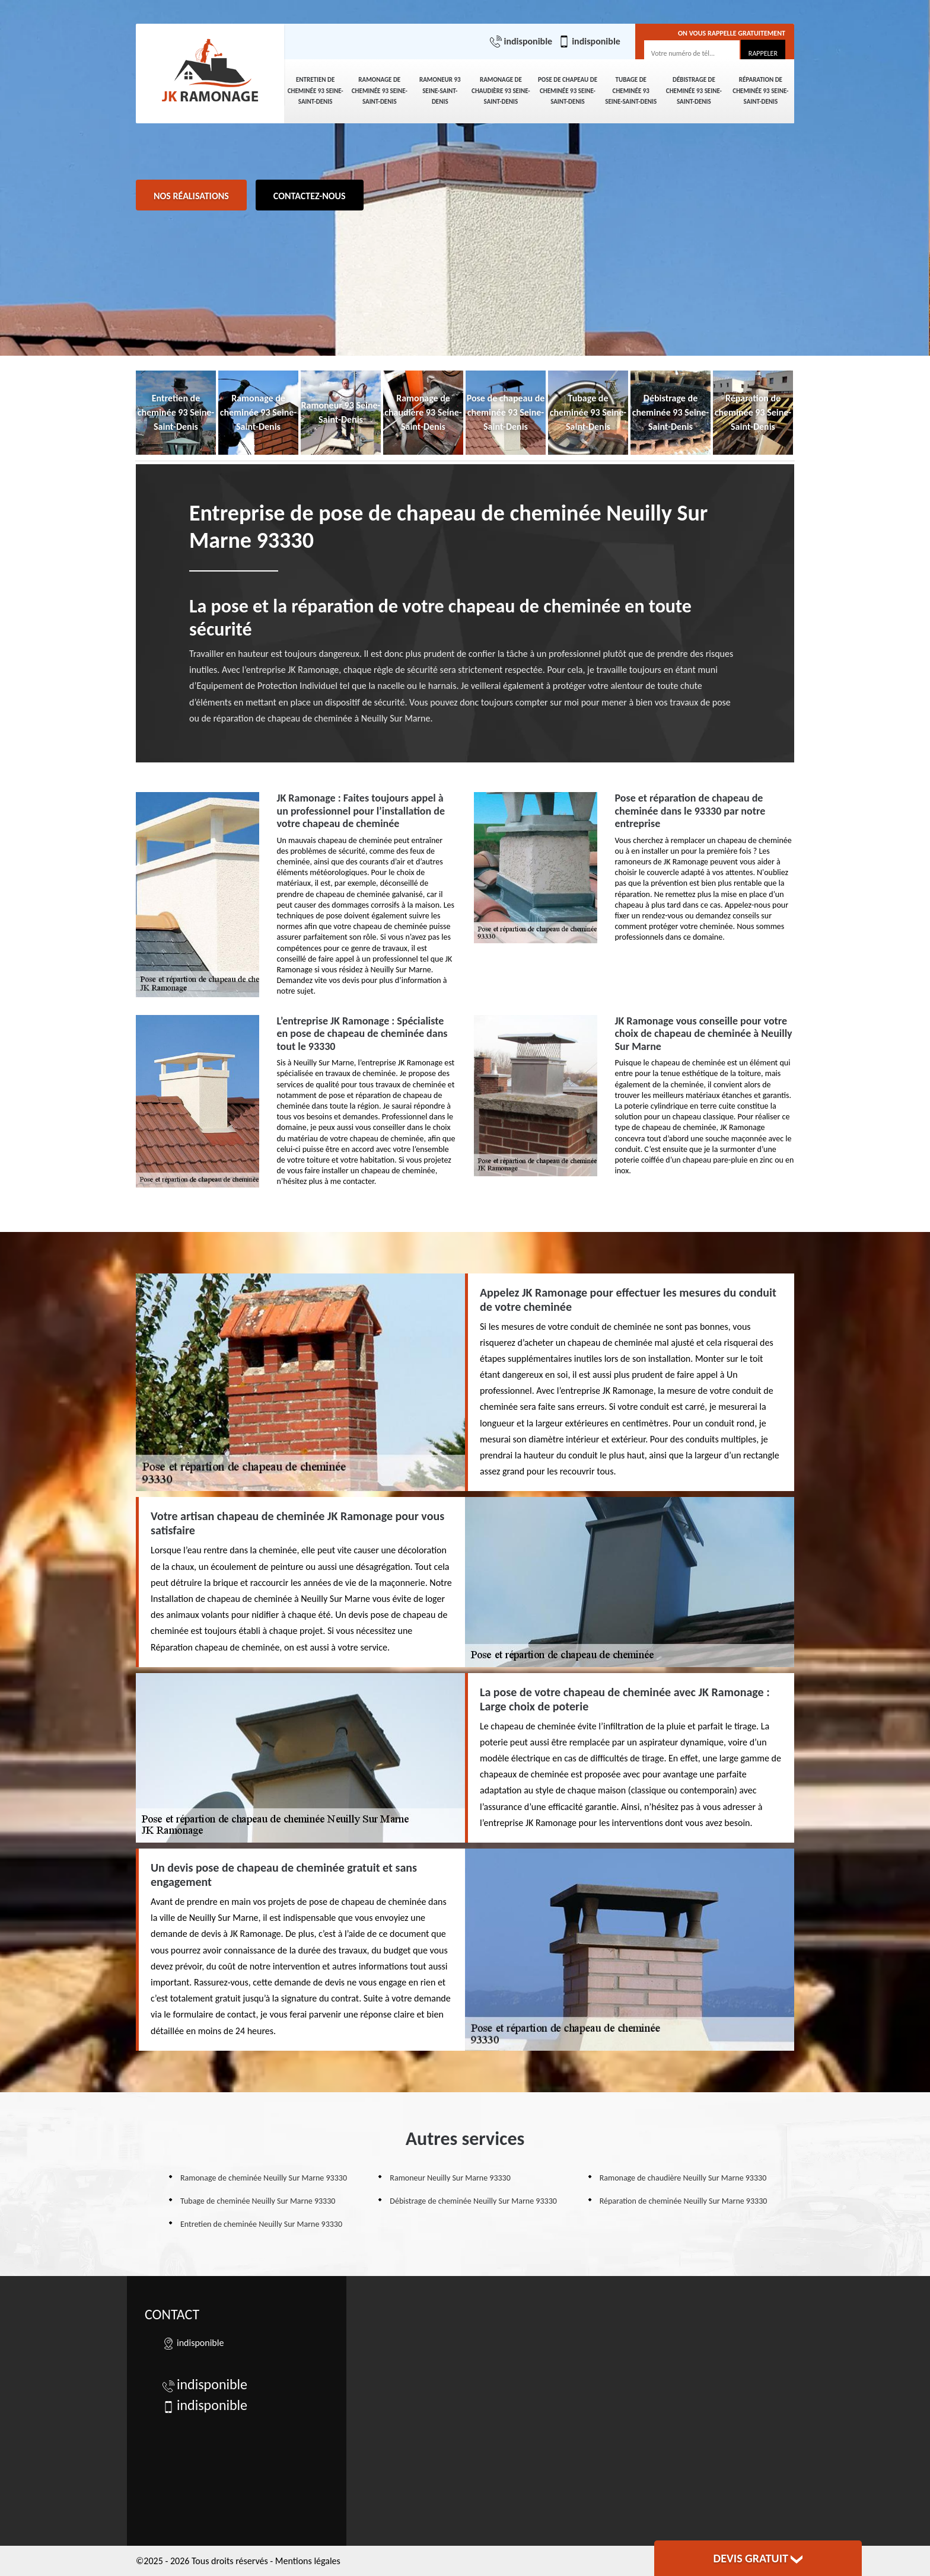  I want to click on Ramoneur Neuilly Sur Marne 93330, so click(450, 2178).